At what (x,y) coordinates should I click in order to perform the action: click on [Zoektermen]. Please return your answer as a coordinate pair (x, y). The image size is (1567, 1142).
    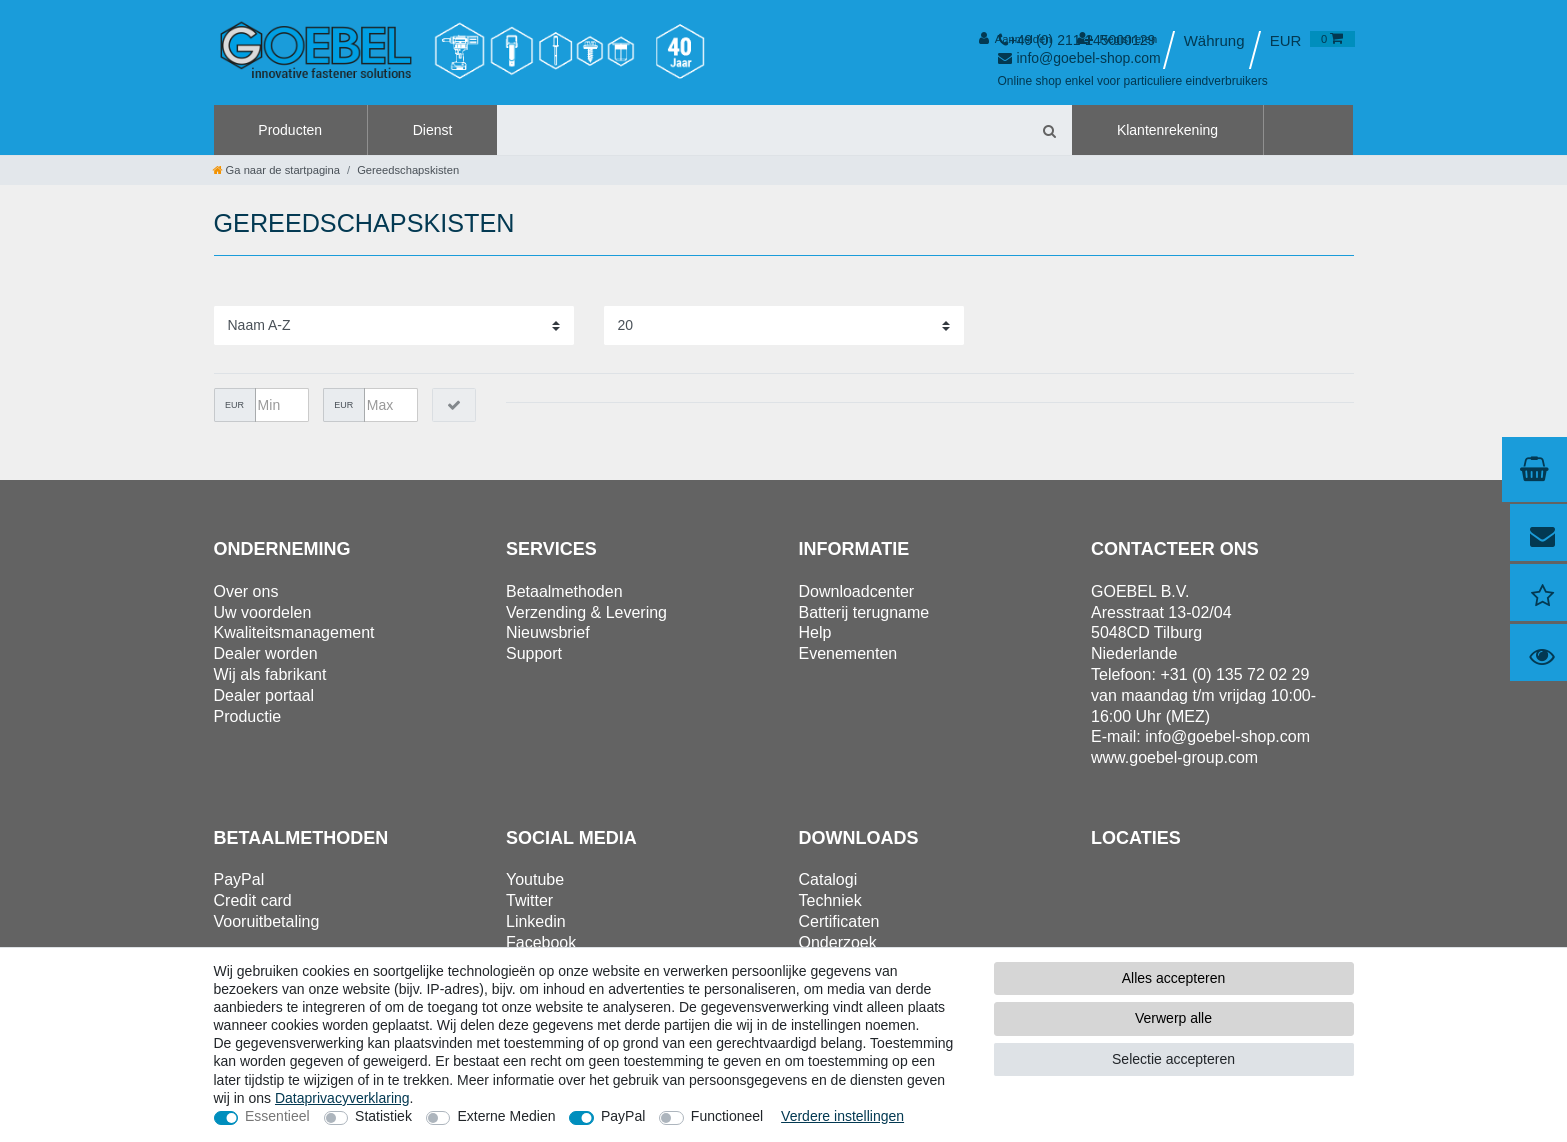
    Looking at the image, I should click on (761, 130).